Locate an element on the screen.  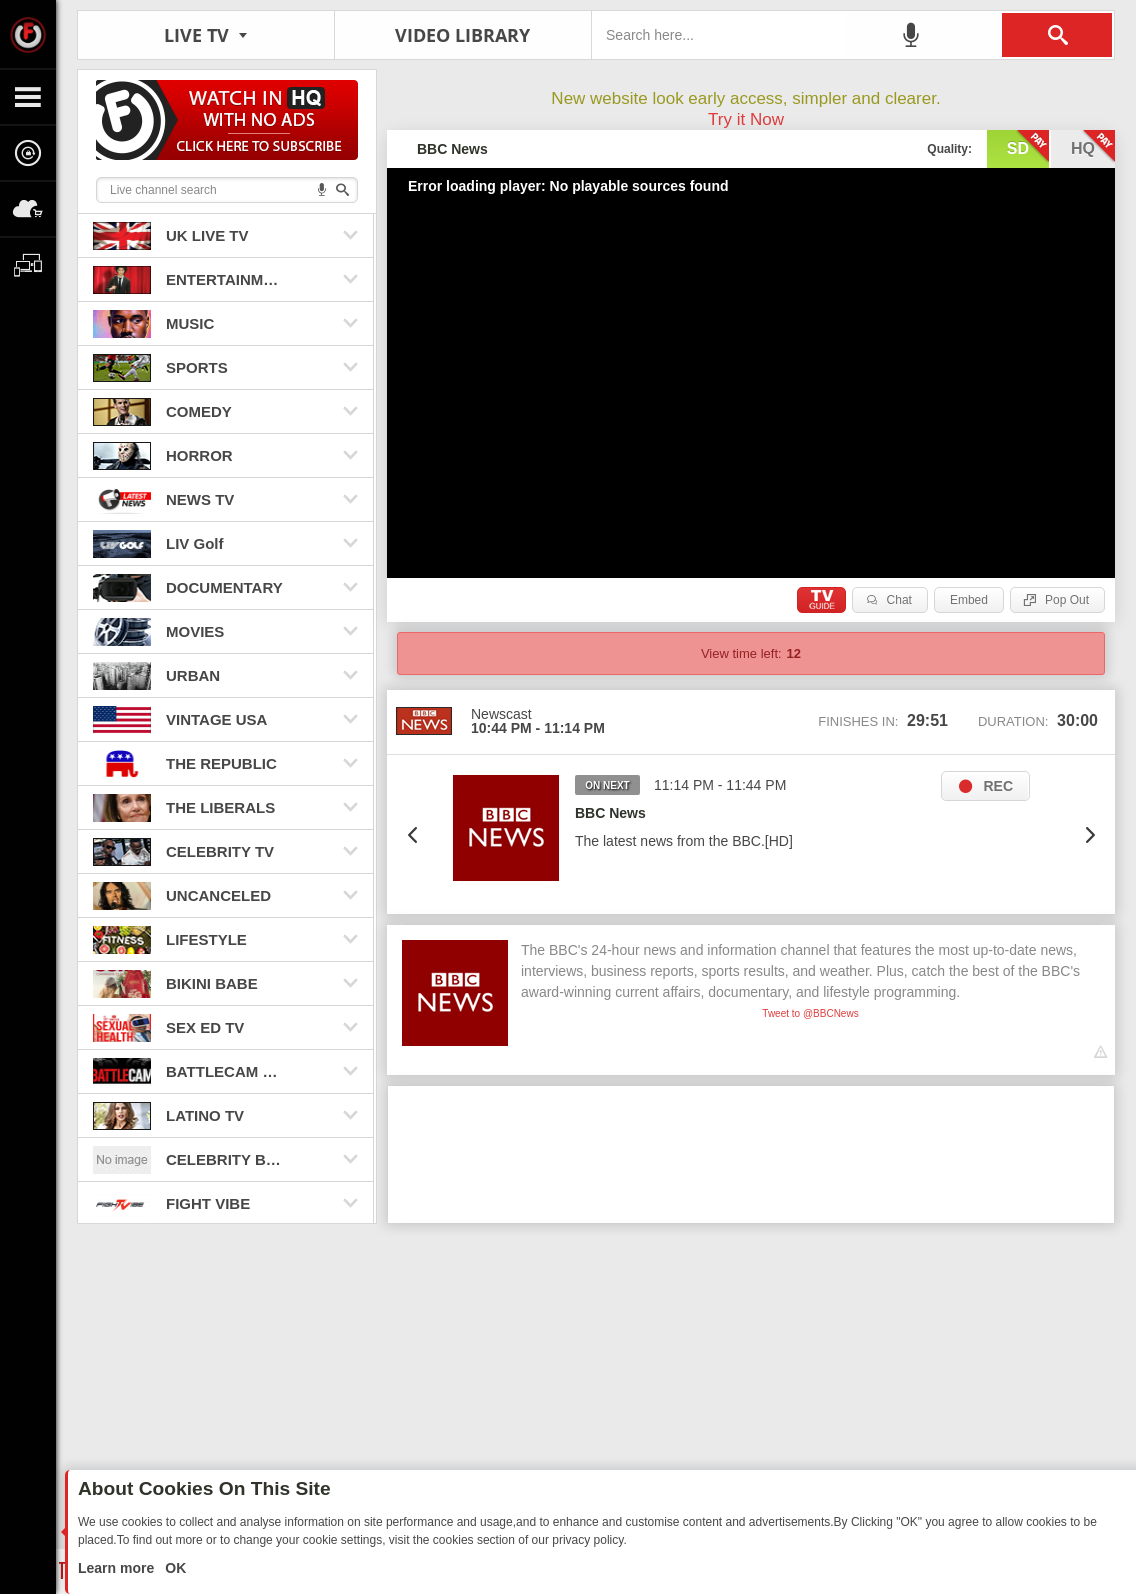
Embed is located at coordinates (969, 600).